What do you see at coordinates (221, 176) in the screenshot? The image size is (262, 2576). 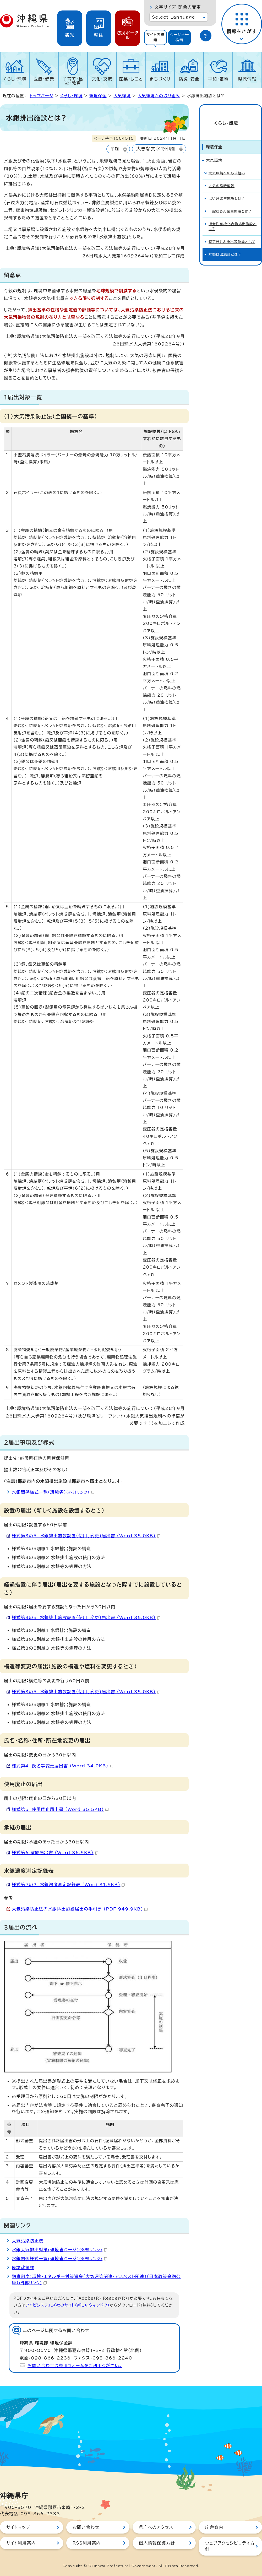 I see `大気の常時監視` at bounding box center [221, 176].